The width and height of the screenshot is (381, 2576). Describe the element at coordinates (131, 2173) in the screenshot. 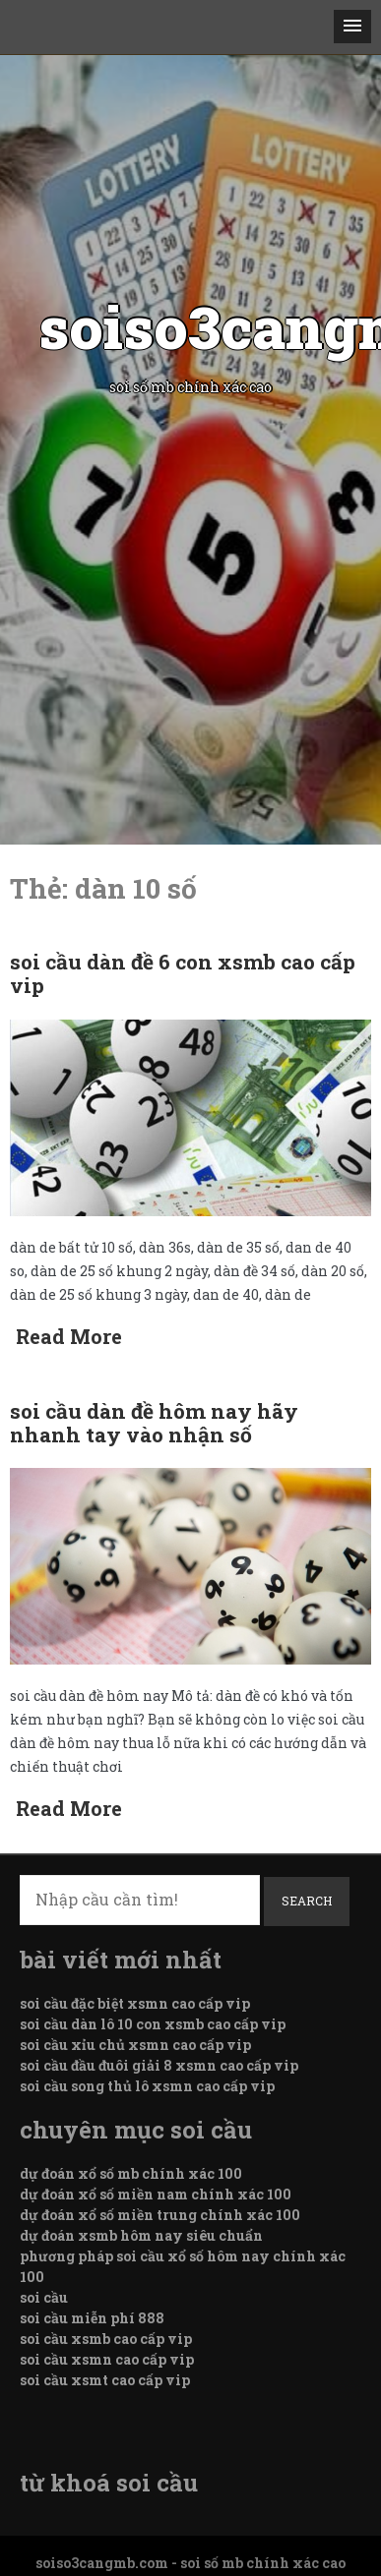

I see `dự đoán xổ số mb chính xác 100` at that location.